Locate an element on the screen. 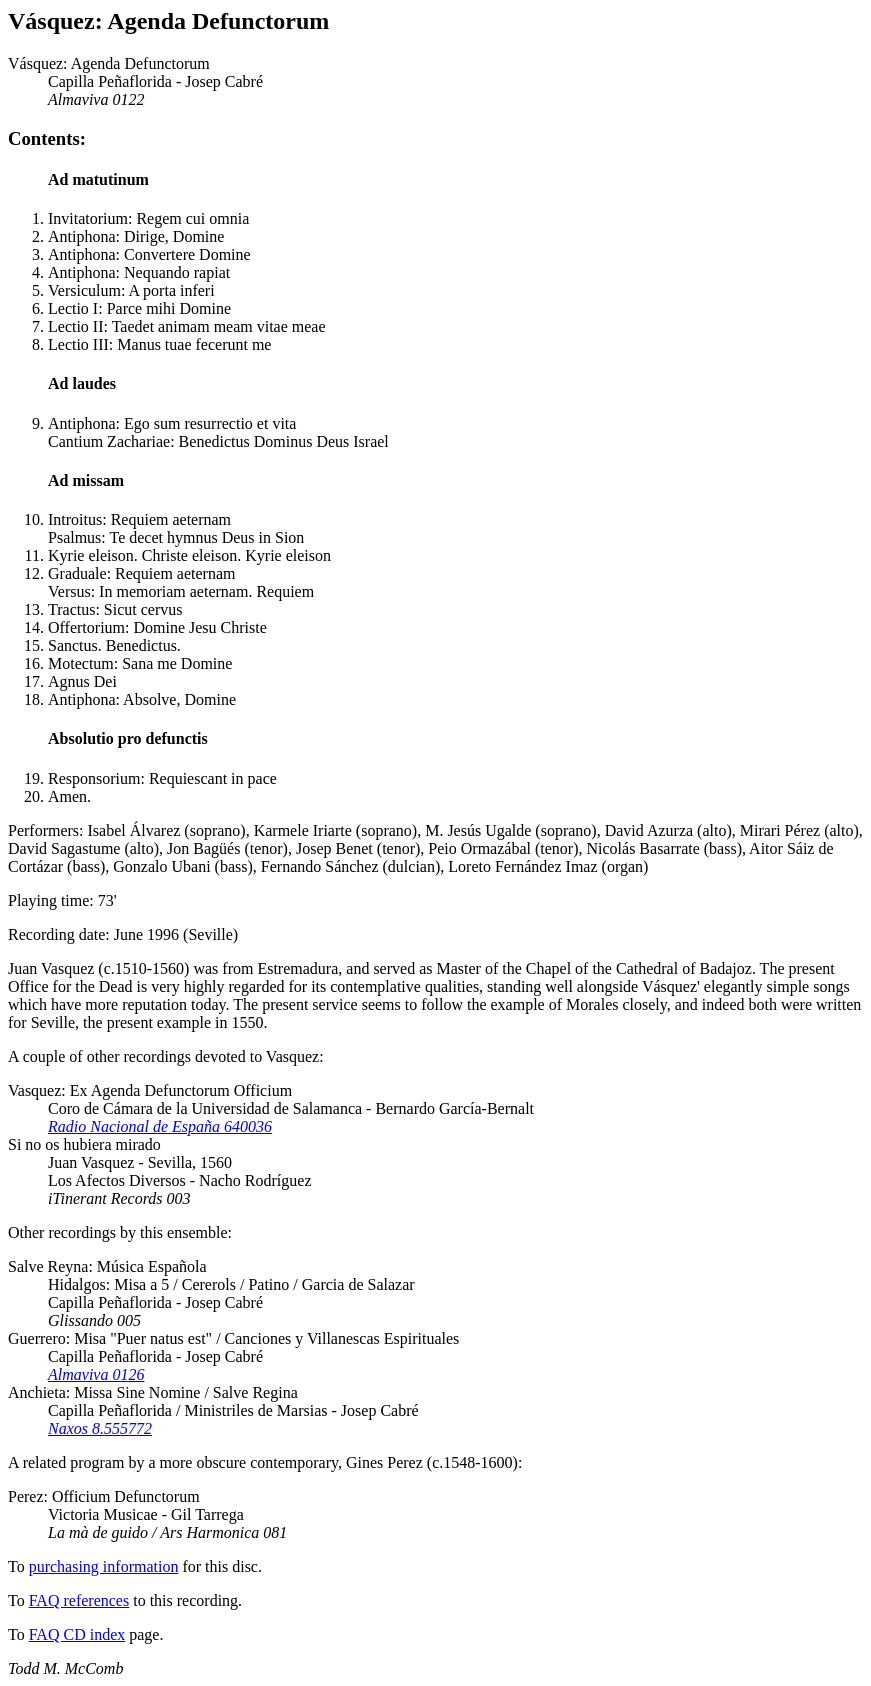 The image size is (871, 1686). FAQ references is located at coordinates (79, 1600).